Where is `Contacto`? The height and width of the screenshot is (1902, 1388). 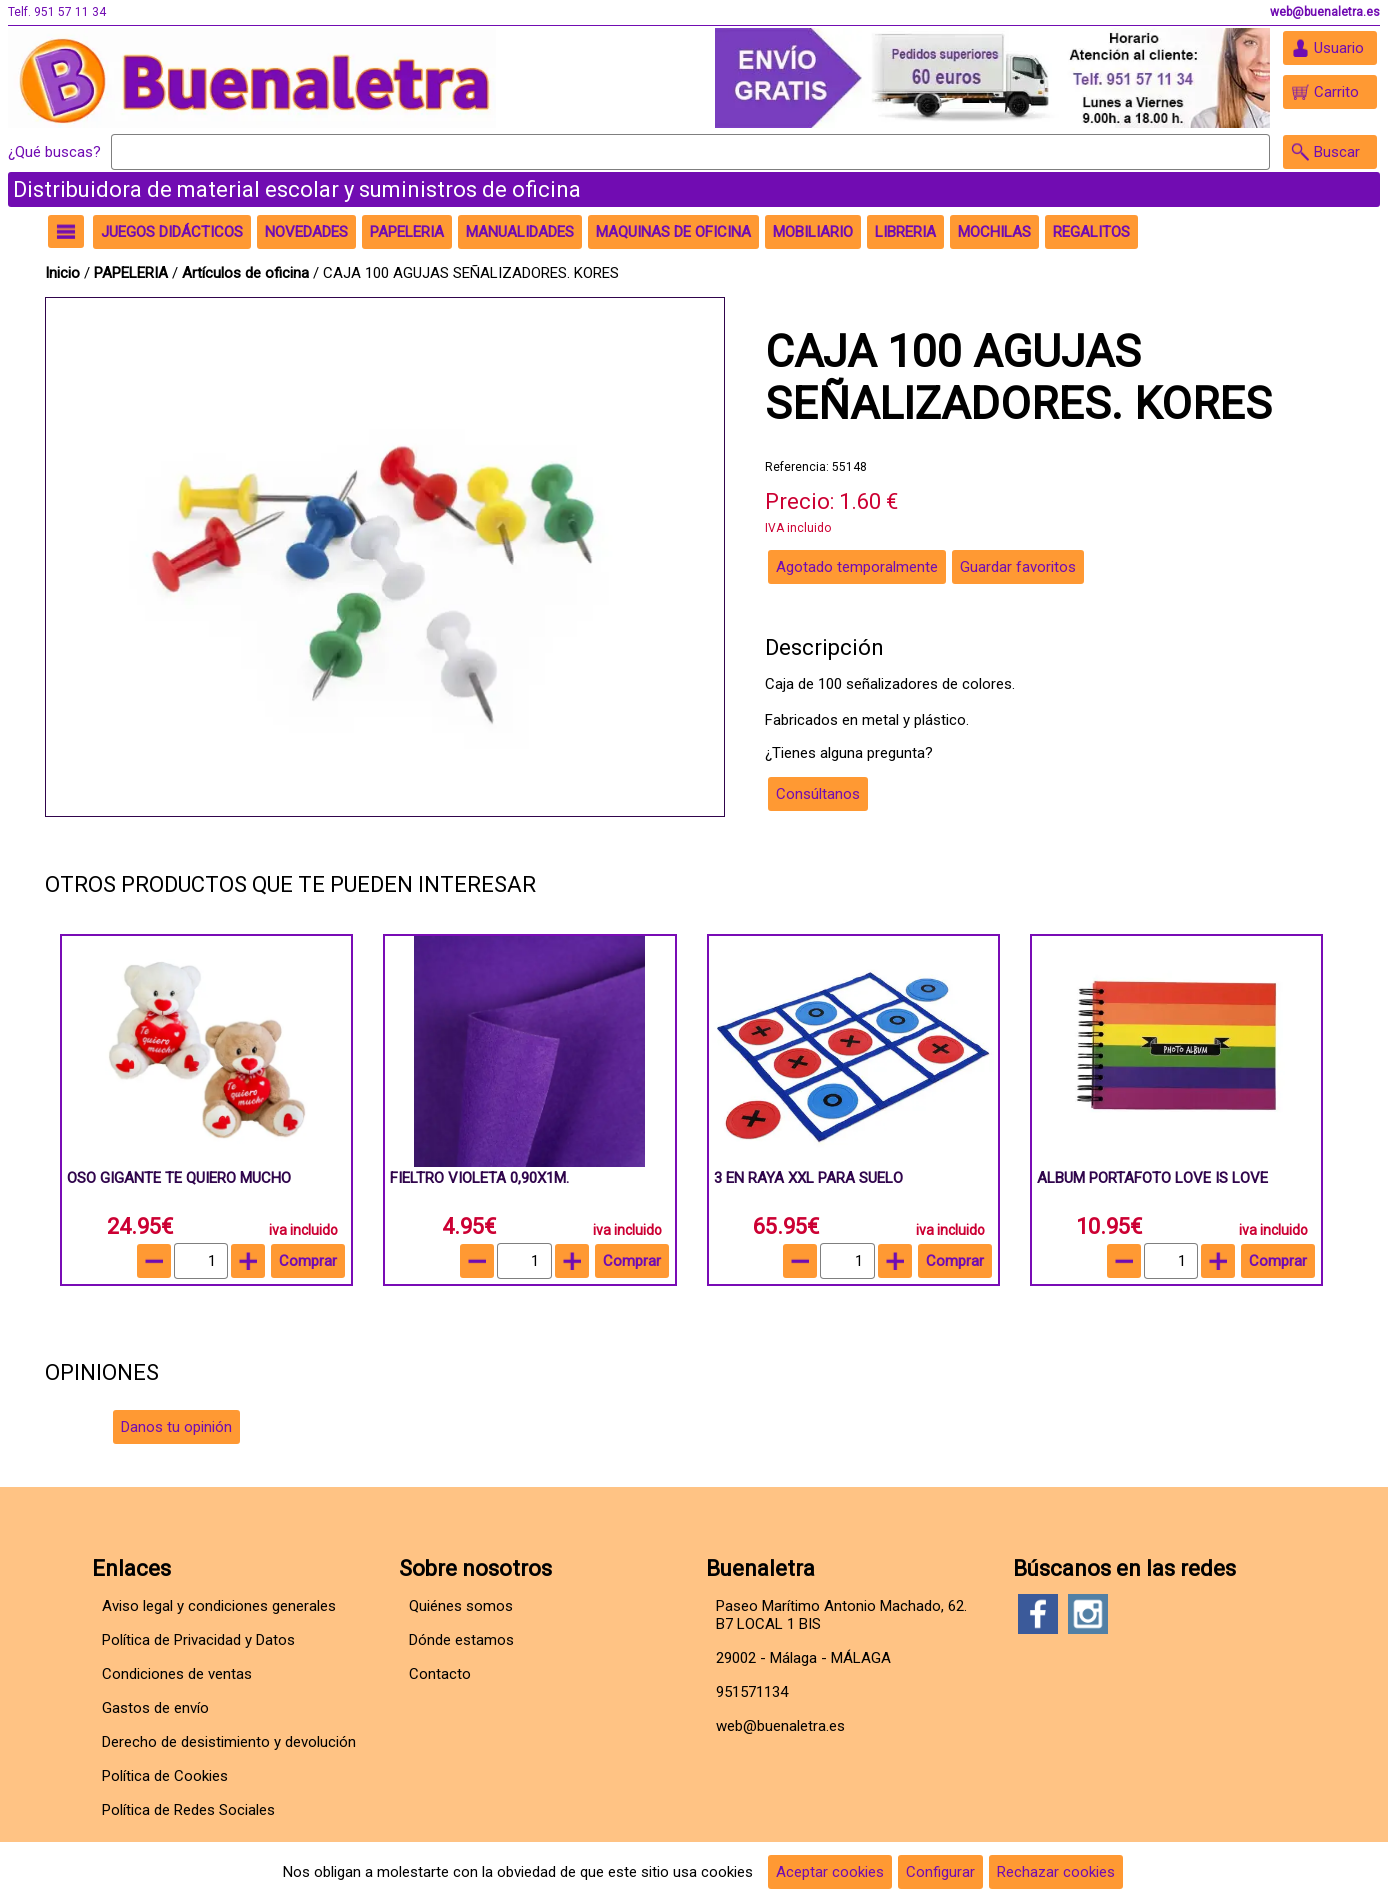 Contacto is located at coordinates (440, 1674).